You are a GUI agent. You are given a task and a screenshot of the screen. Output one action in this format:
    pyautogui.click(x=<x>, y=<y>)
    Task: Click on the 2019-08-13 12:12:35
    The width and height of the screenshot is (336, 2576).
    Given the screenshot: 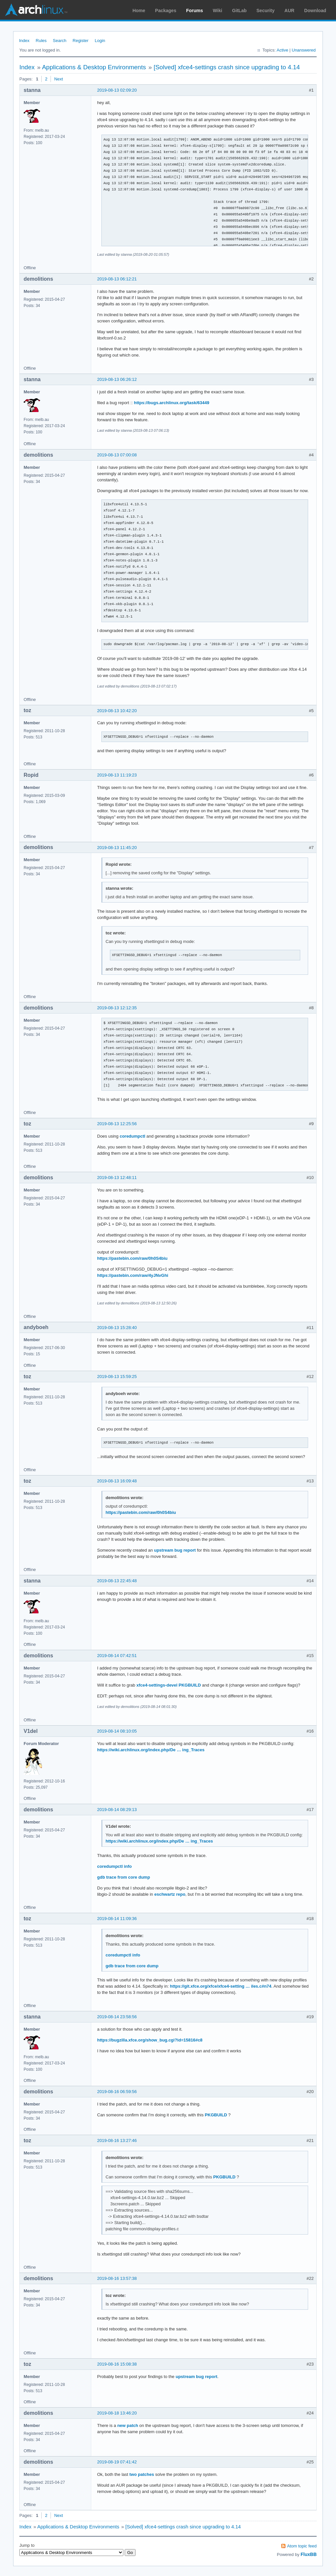 What is the action you would take?
    pyautogui.click(x=117, y=1007)
    